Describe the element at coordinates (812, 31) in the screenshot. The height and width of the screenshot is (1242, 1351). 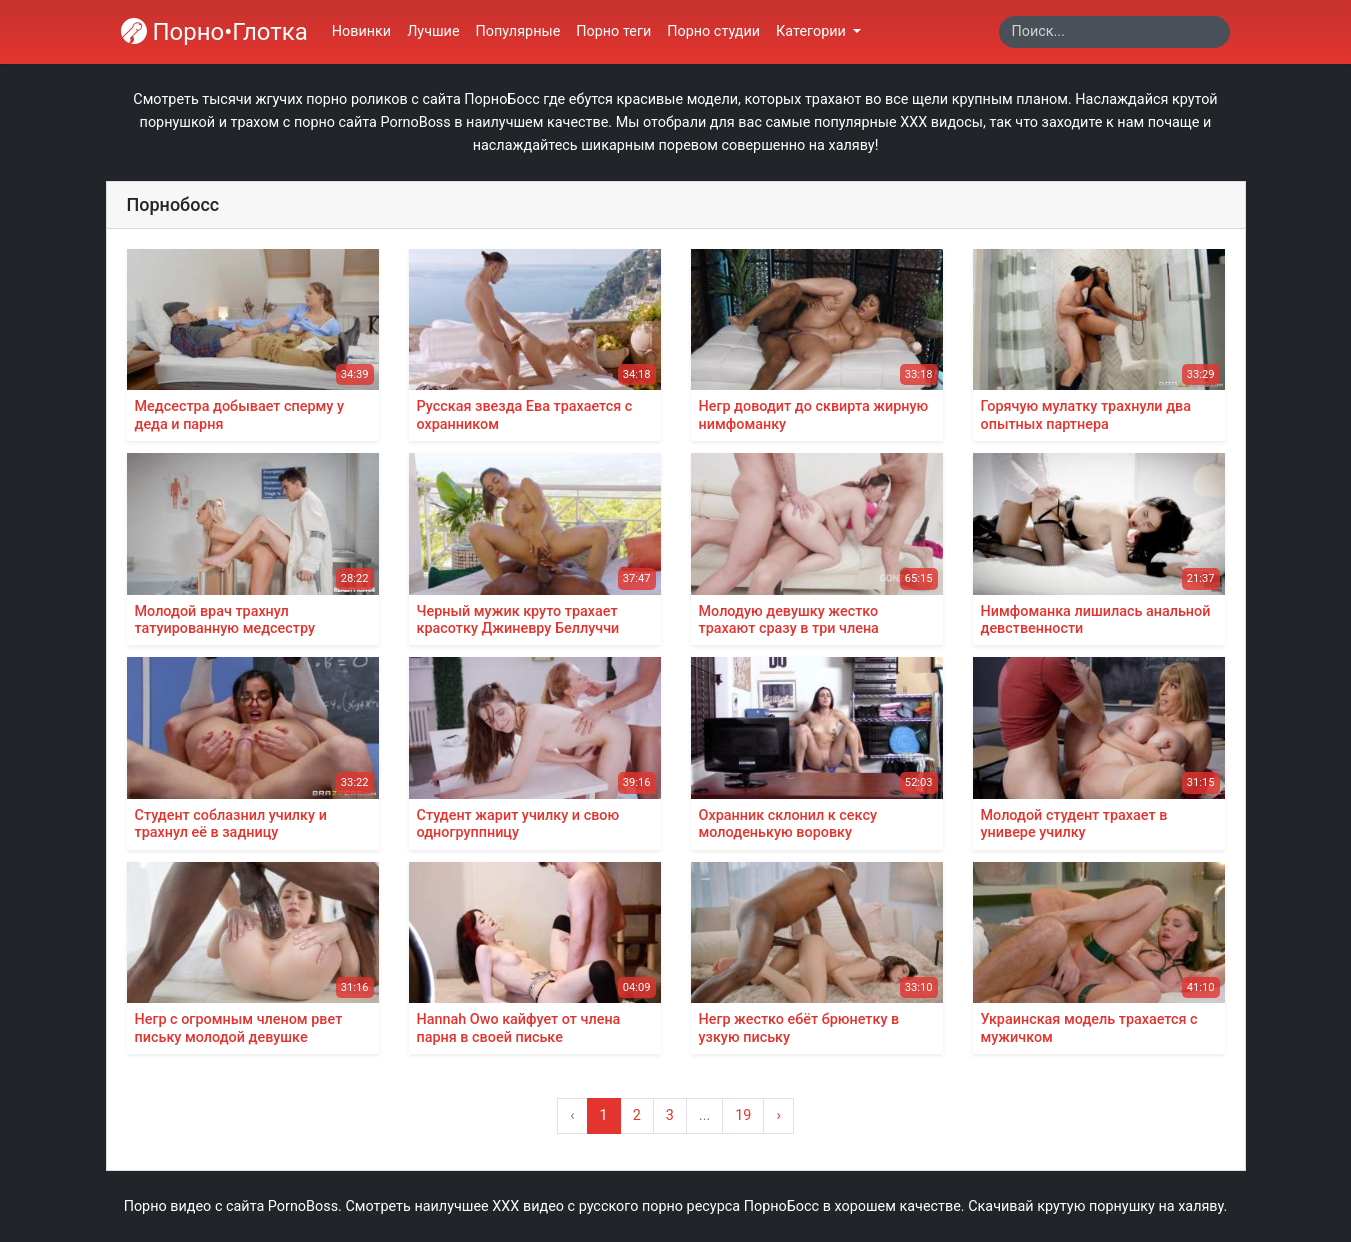
I see `Категории [button]` at that location.